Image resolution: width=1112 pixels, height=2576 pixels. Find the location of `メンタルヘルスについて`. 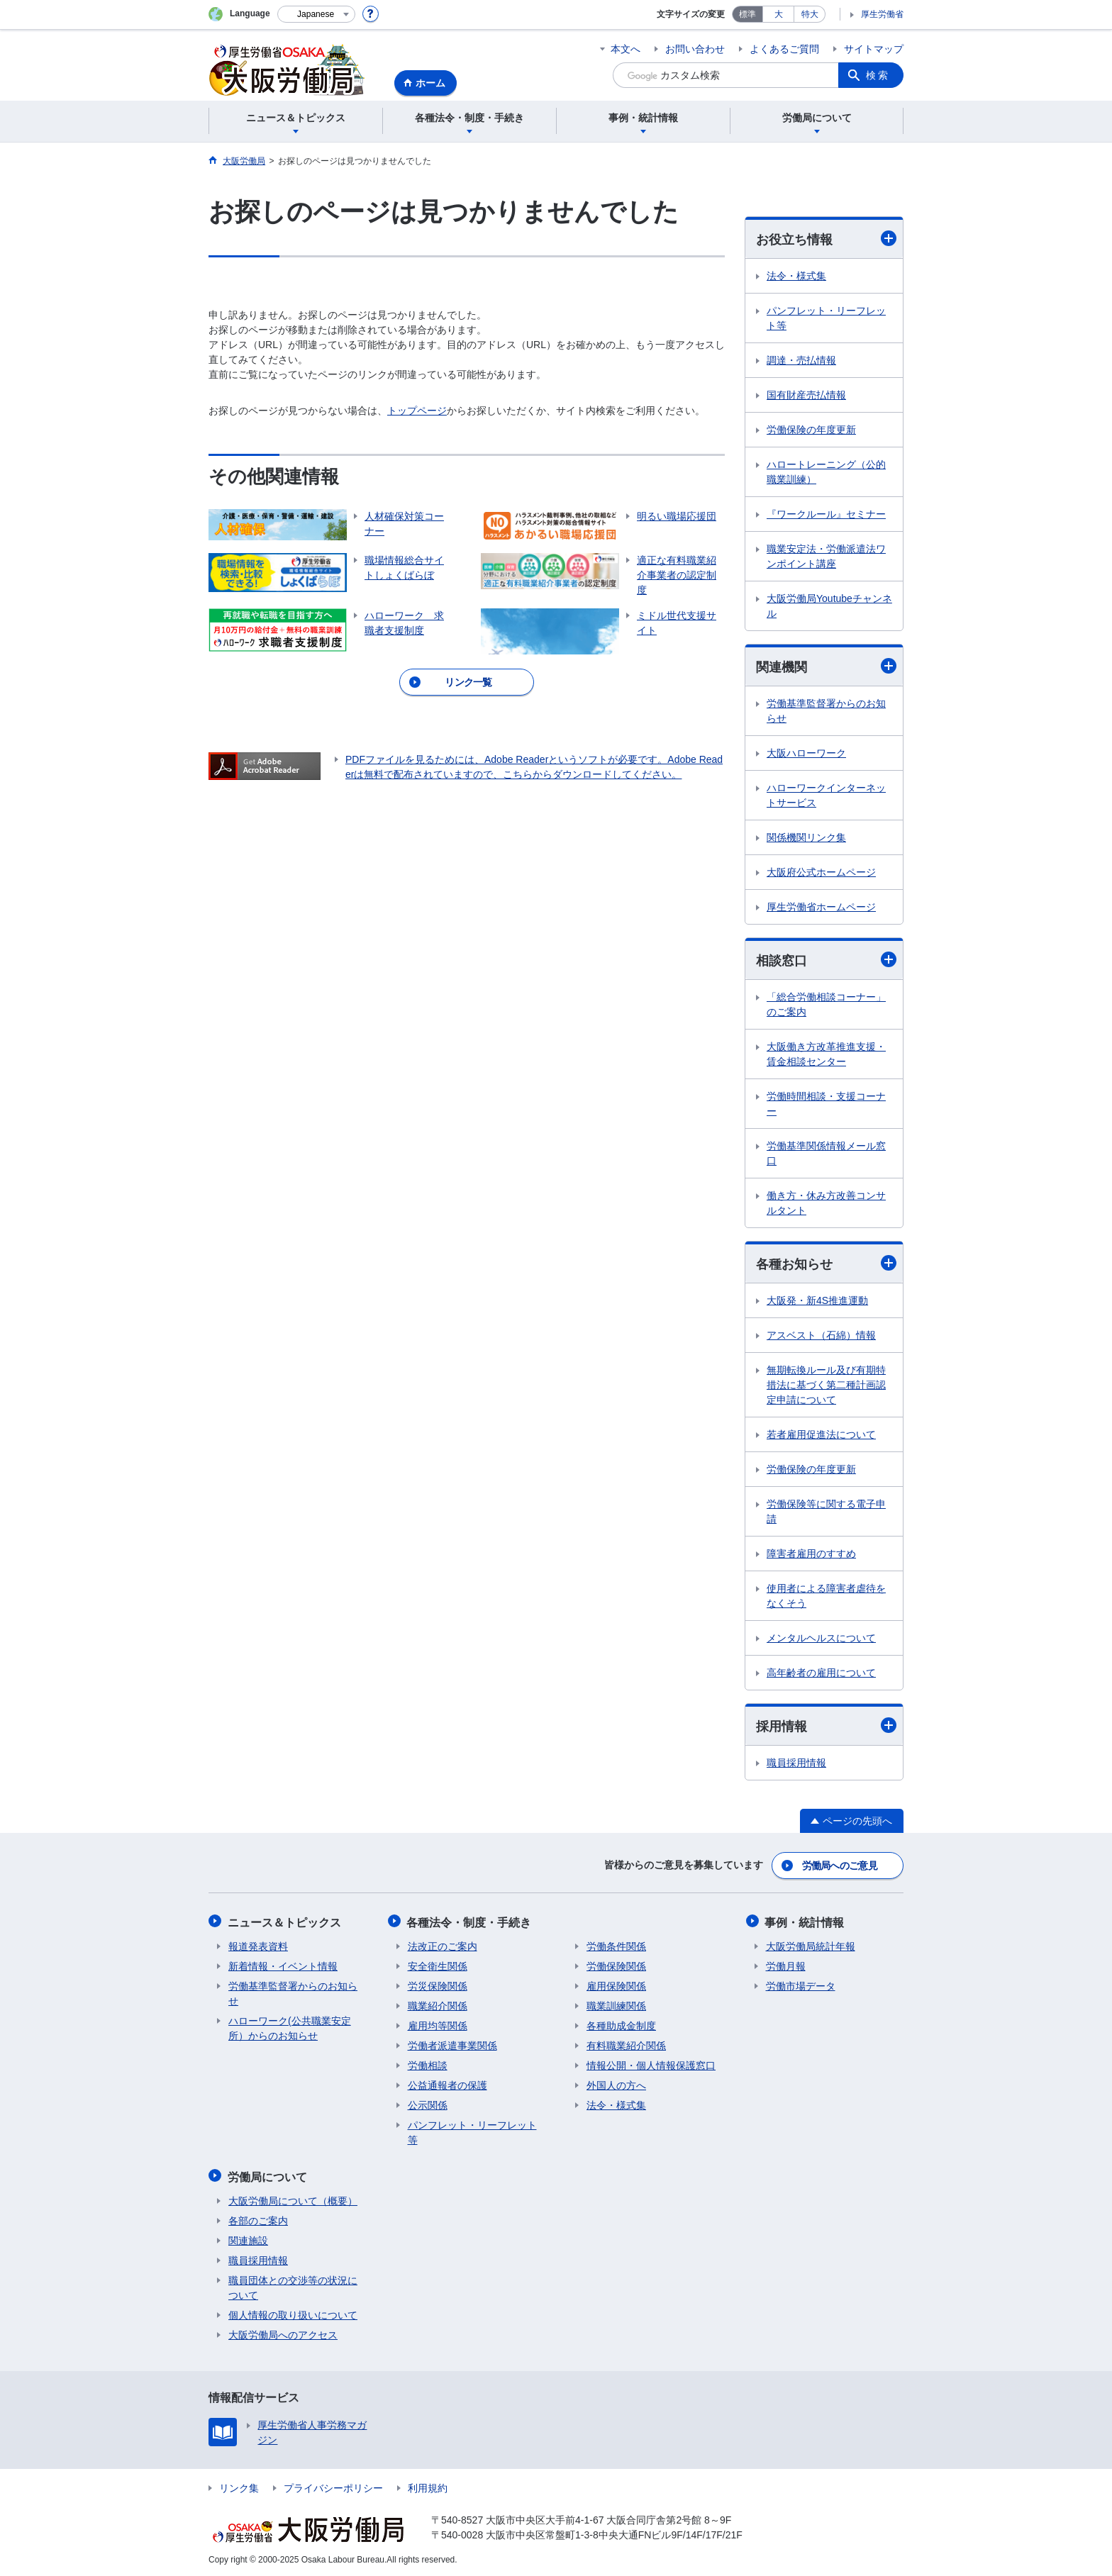

メンタルヘルスについて is located at coordinates (821, 1638).